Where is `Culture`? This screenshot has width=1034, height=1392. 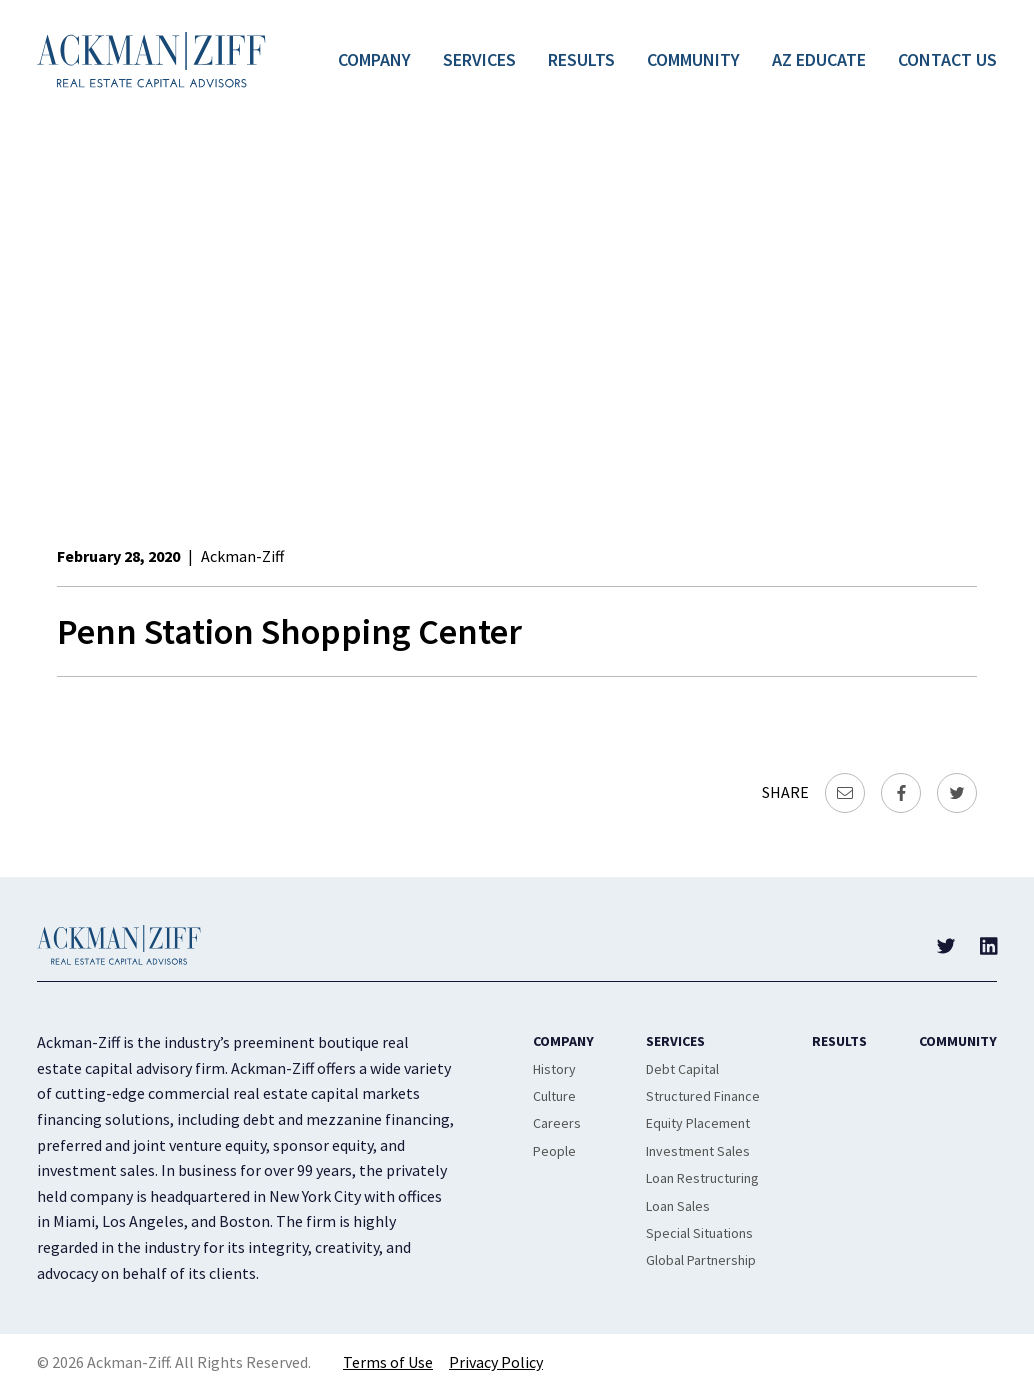 Culture is located at coordinates (554, 1096).